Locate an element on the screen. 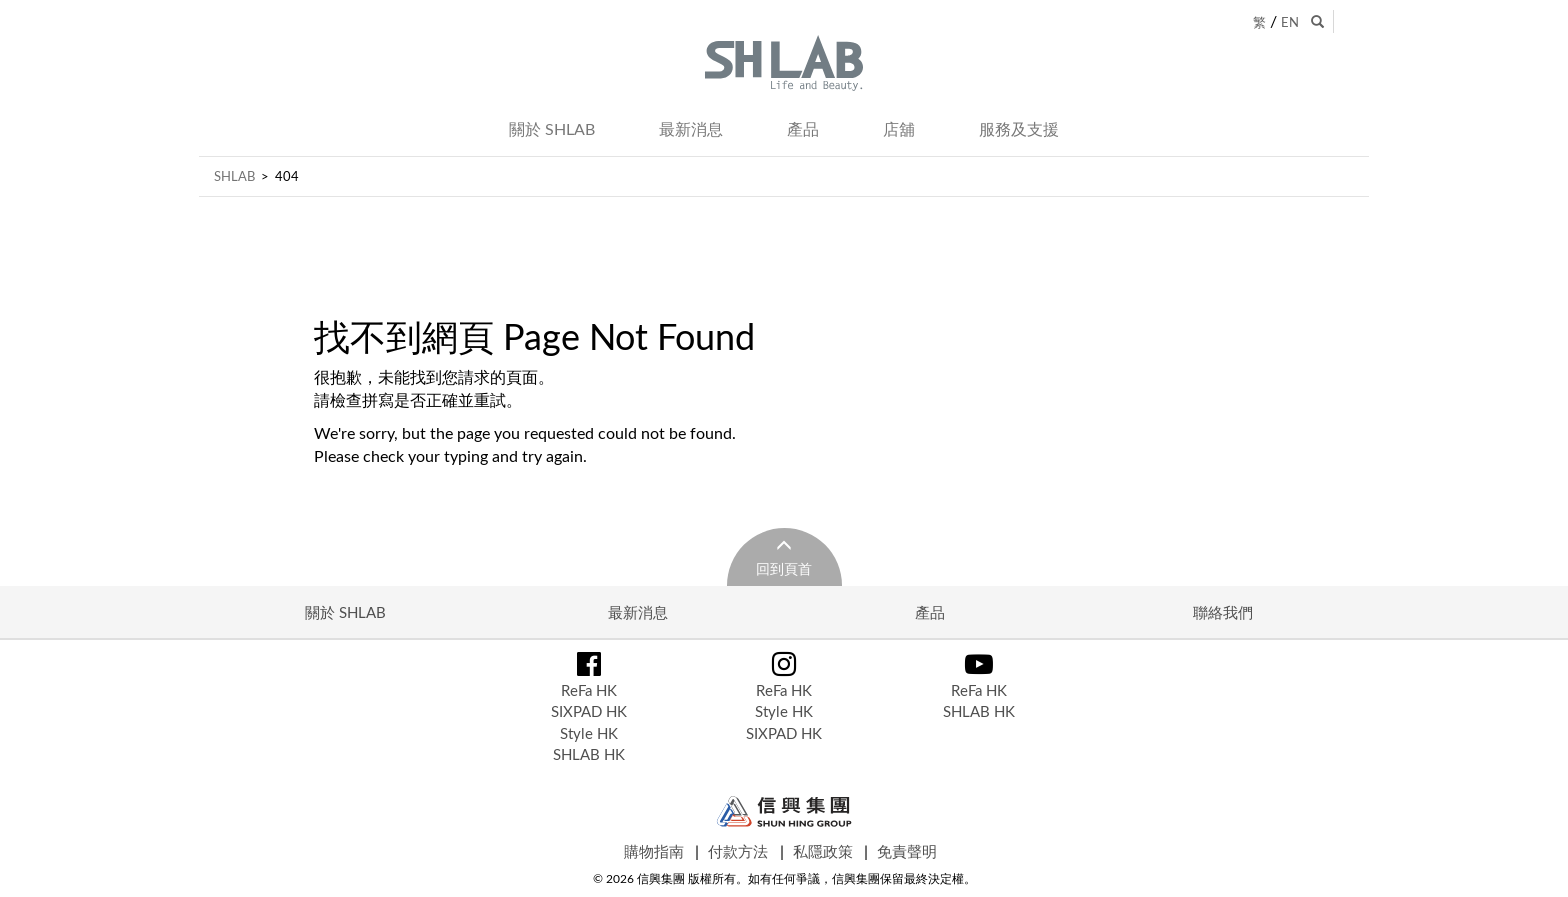 This screenshot has width=1568, height=897. 購物指南 is located at coordinates (654, 851).